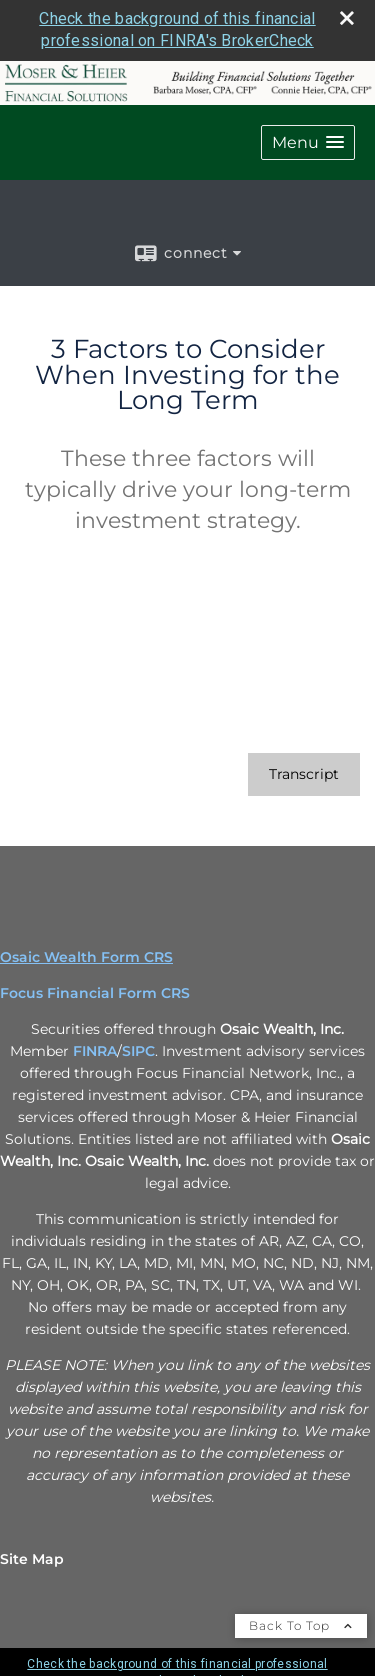  I want to click on Site Map [Open site map in a new window], so click(32, 1559).